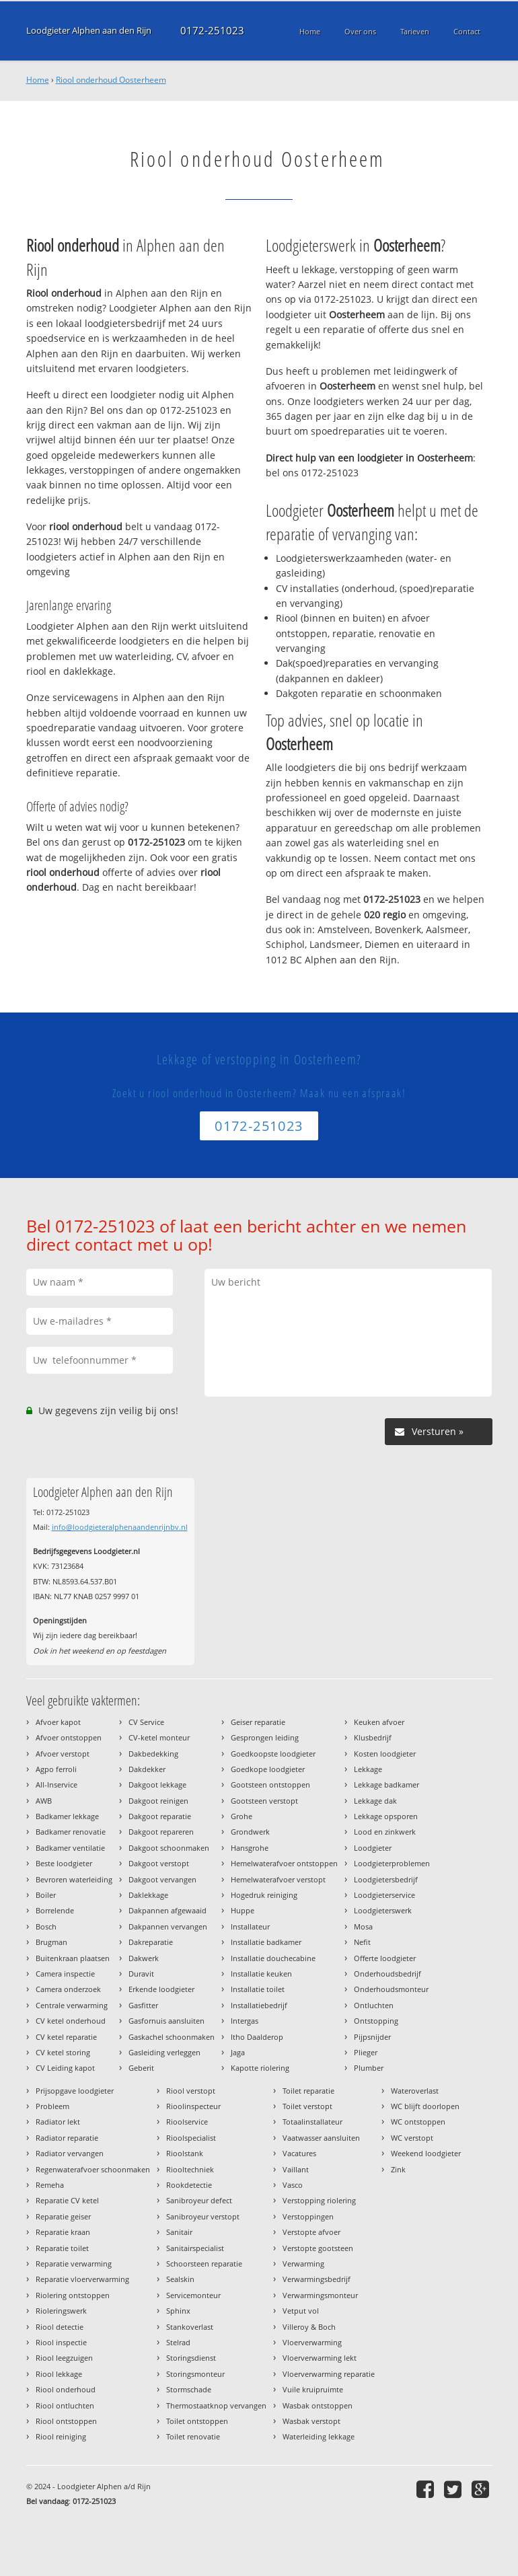  What do you see at coordinates (65, 2405) in the screenshot?
I see `Riool ontluchten` at bounding box center [65, 2405].